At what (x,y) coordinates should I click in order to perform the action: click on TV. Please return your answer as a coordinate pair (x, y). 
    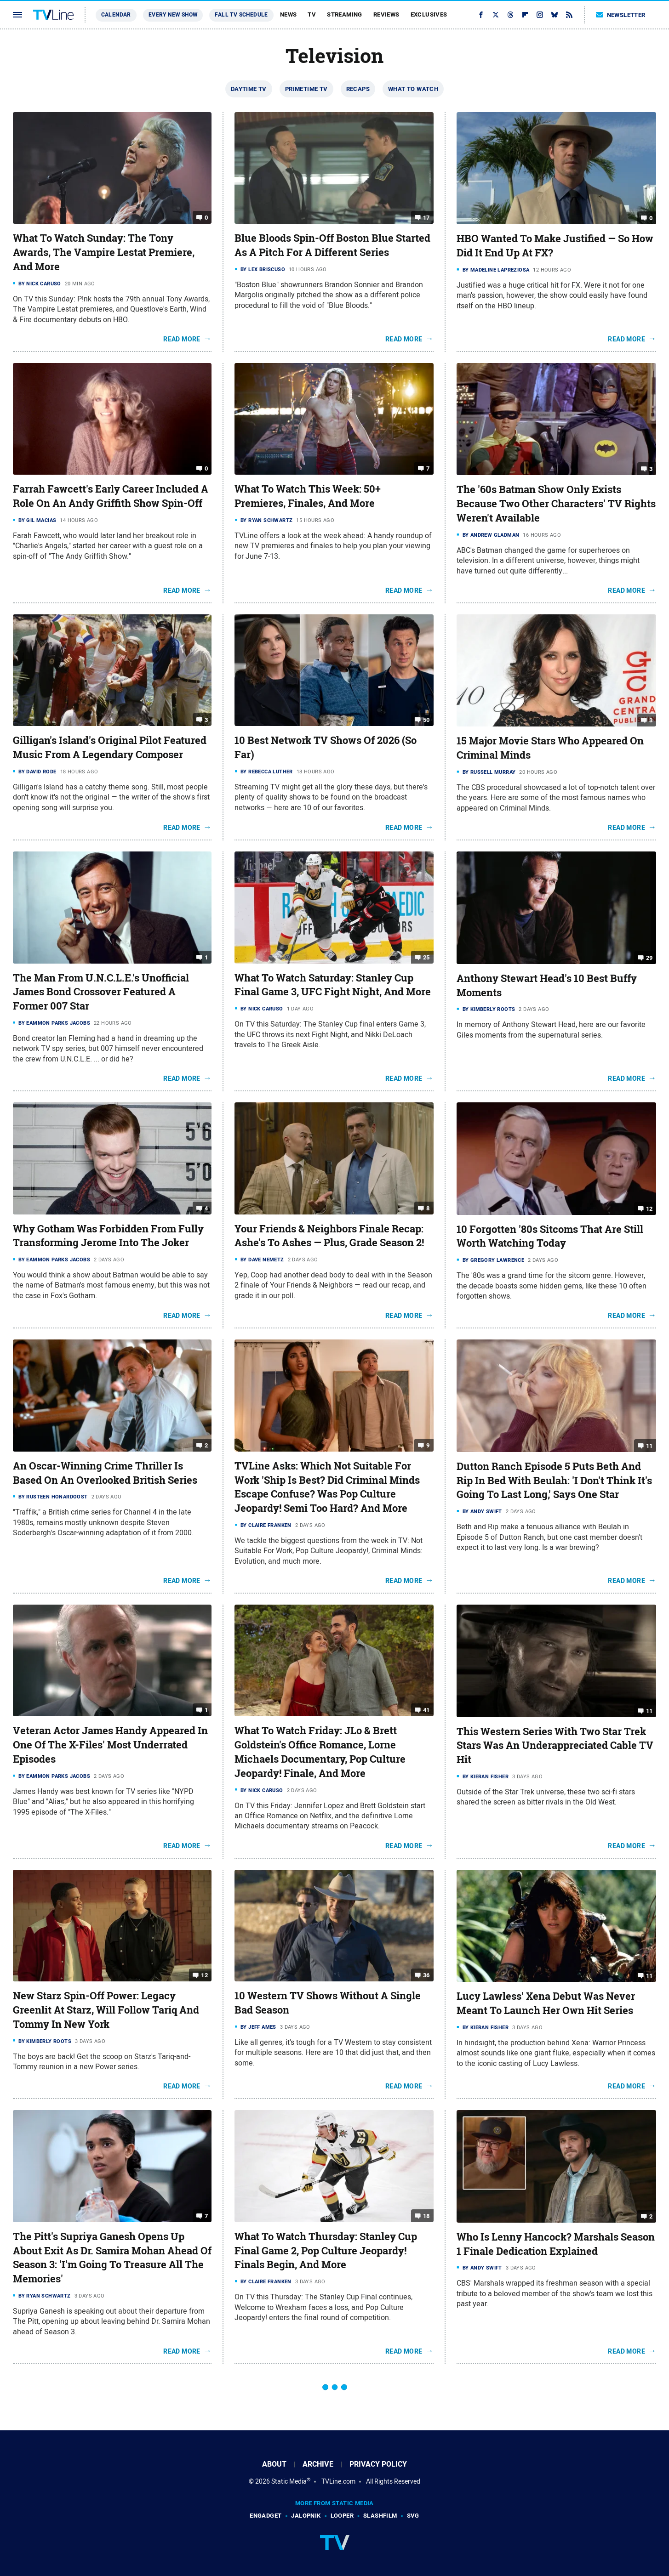
    Looking at the image, I should click on (312, 14).